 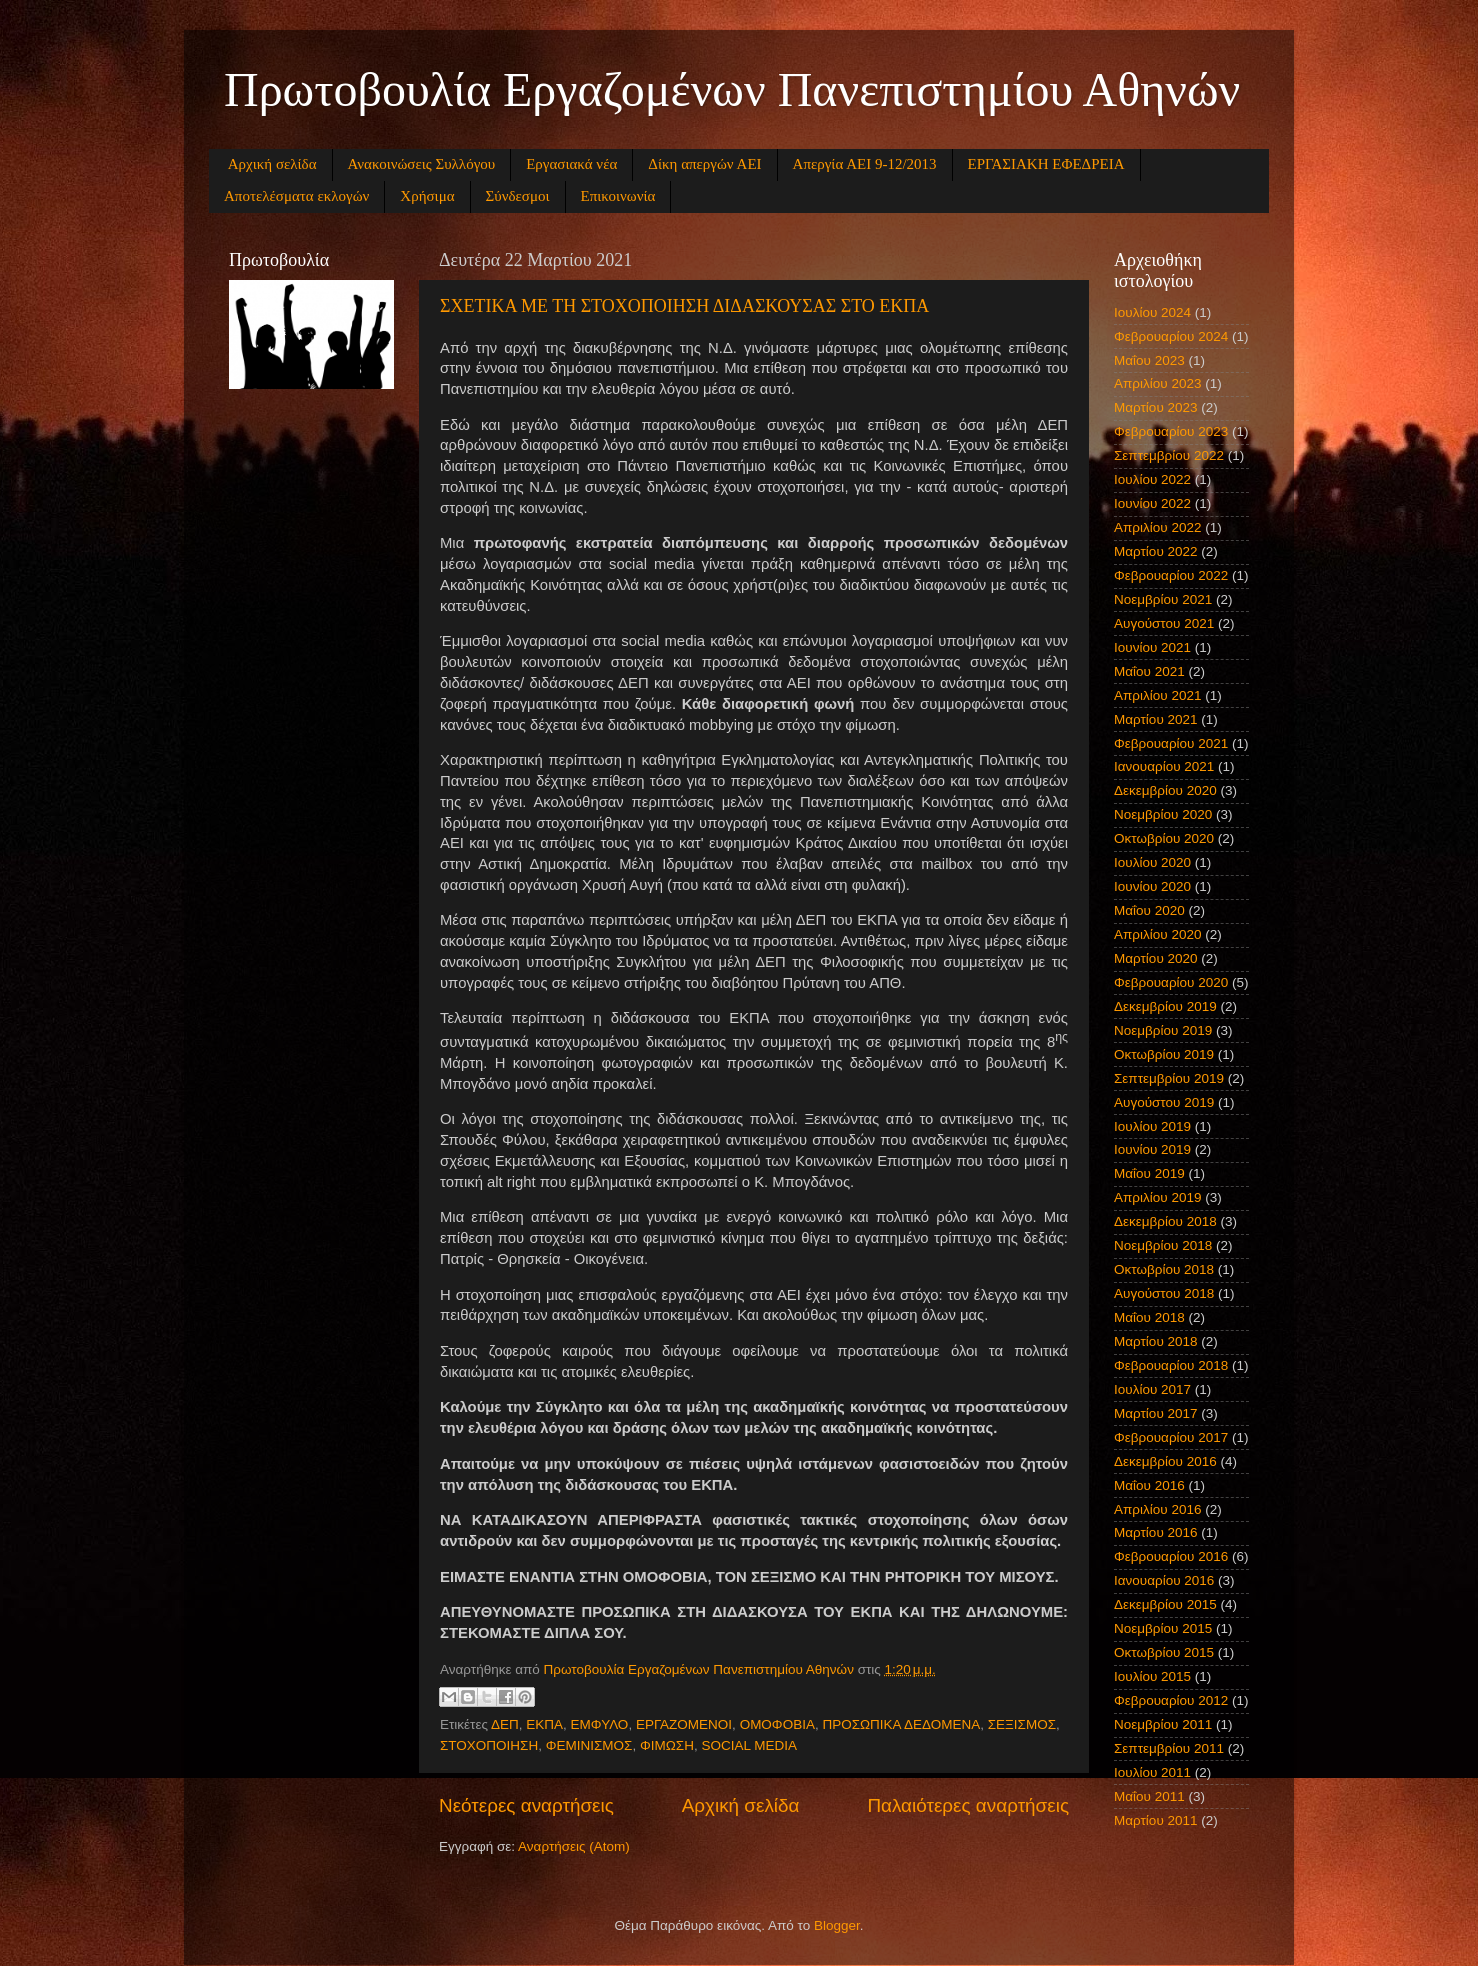 I want to click on Νοεμβρίου 2018, so click(x=1163, y=1245).